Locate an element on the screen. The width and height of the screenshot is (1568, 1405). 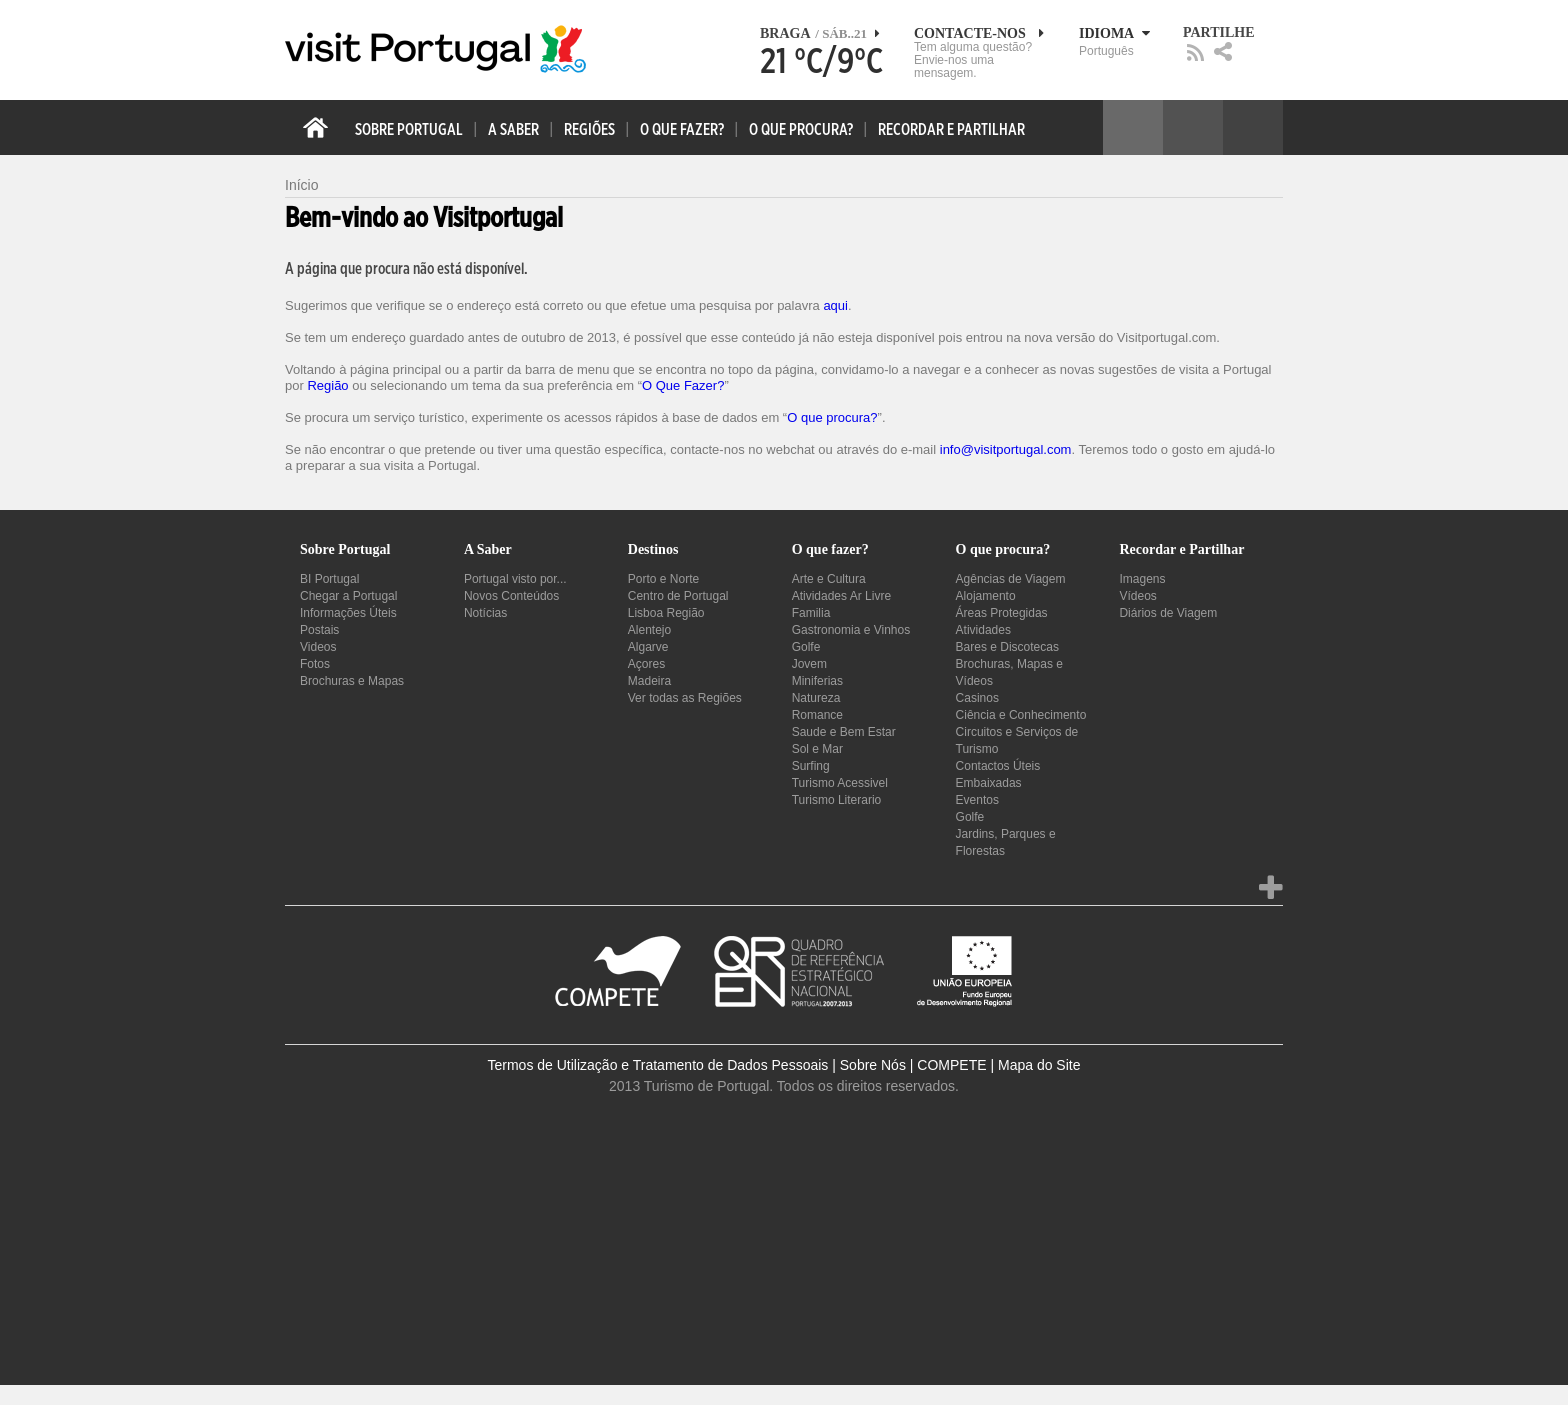
Novos Conteúdos is located at coordinates (511, 596).